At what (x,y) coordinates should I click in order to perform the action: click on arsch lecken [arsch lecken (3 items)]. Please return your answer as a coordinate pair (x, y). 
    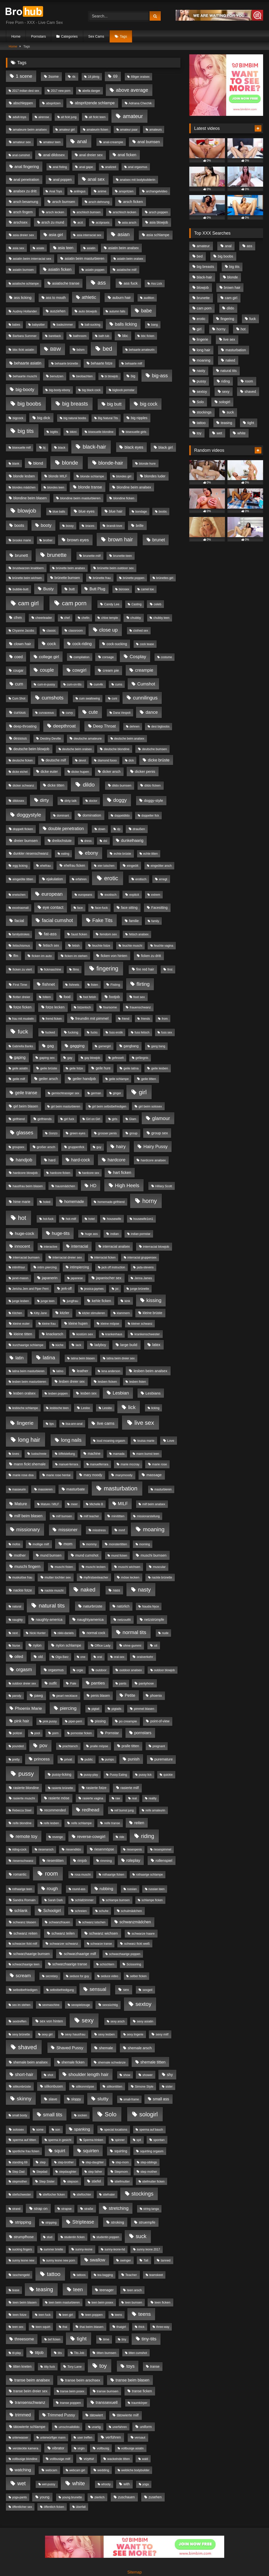
    Looking at the image, I should click on (55, 212).